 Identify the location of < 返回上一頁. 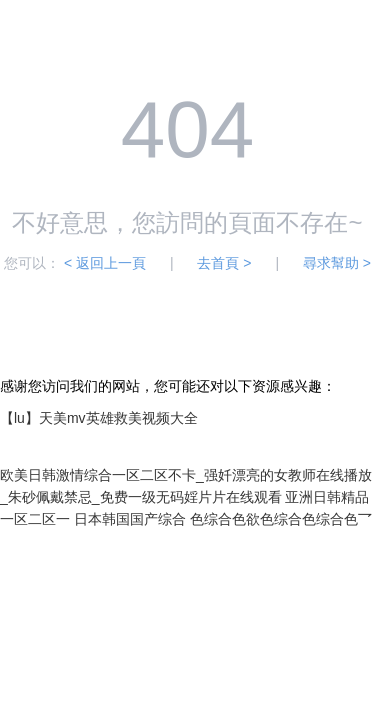
(105, 263).